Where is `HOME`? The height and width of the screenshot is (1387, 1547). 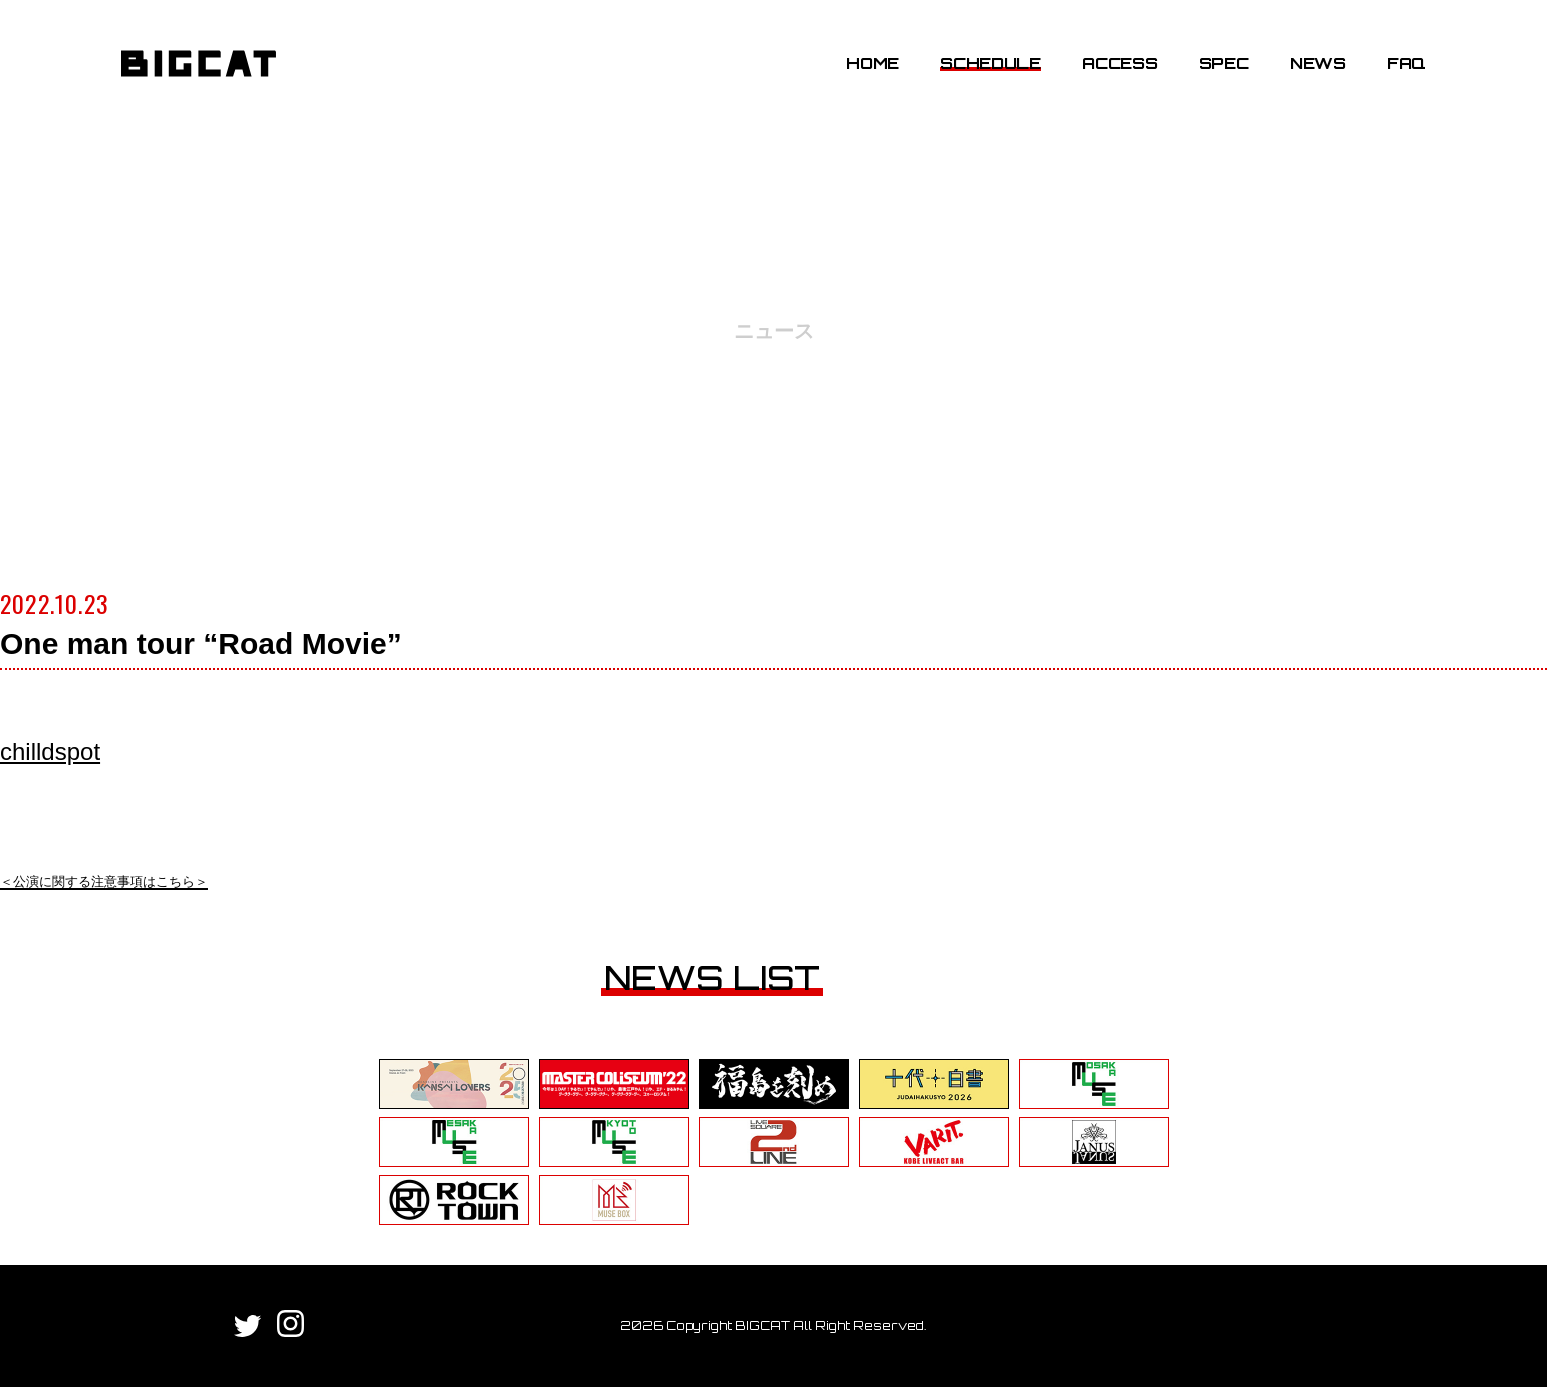 HOME is located at coordinates (872, 63).